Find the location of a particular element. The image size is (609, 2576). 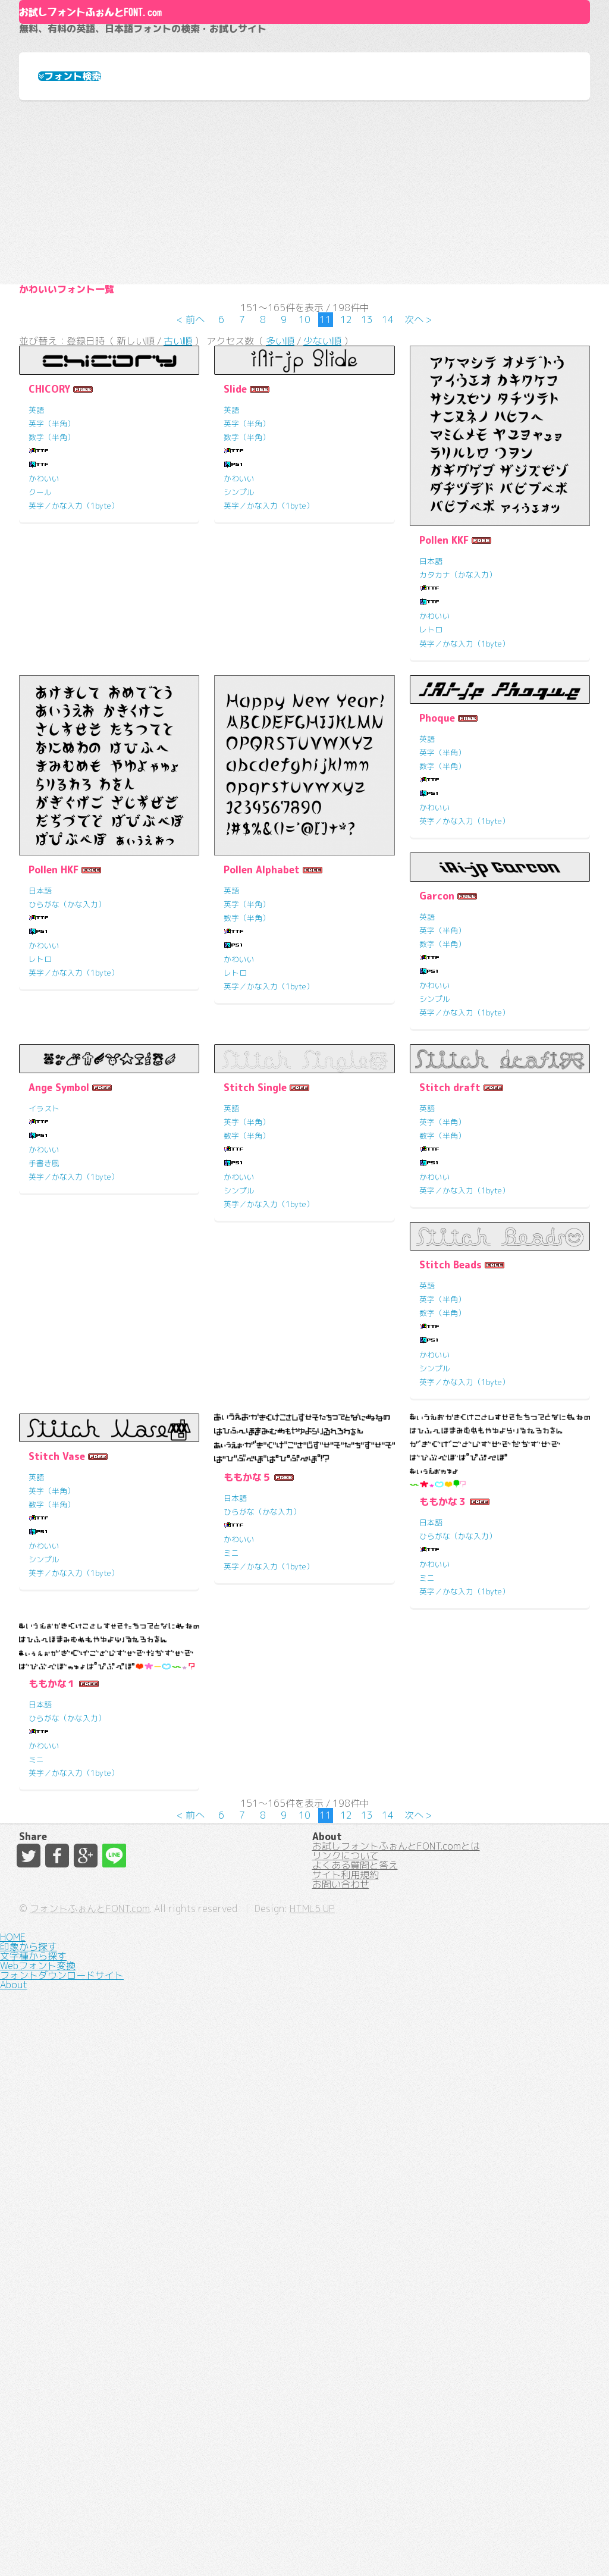

Stitch Single is located at coordinates (450, 1270).